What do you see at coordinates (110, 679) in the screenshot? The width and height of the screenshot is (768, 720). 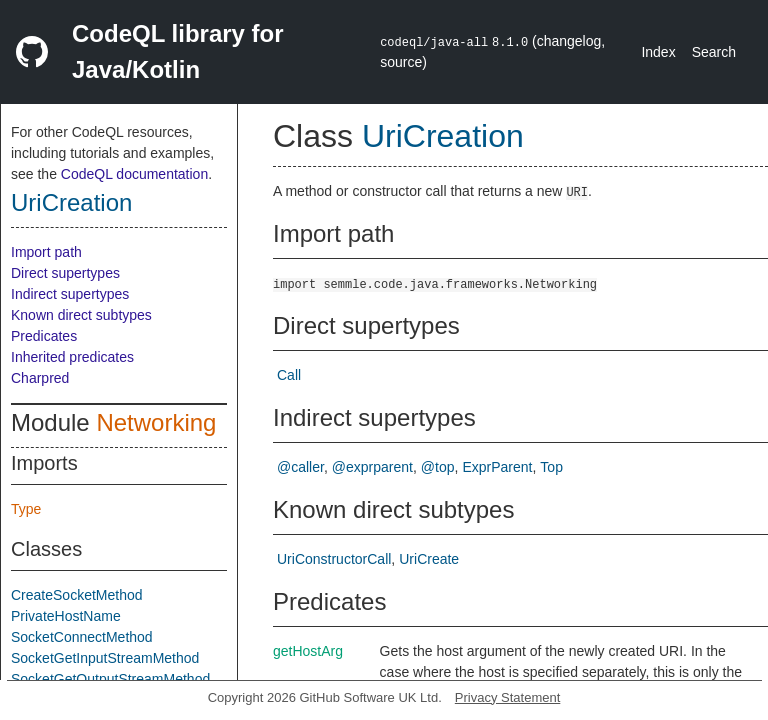 I see `SocketGetOutputStreamMethod` at bounding box center [110, 679].